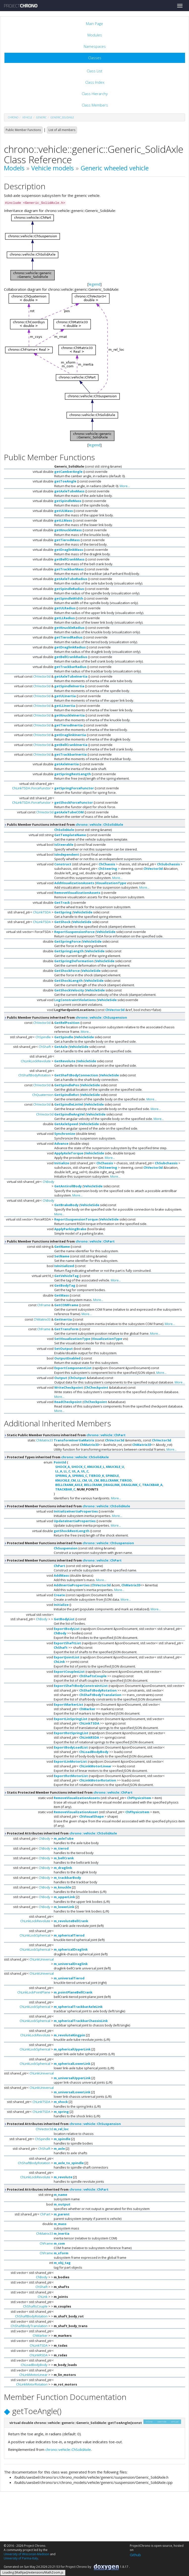  Describe the element at coordinates (67, 941) in the screenshot. I see `GetSpringForce` at that location.